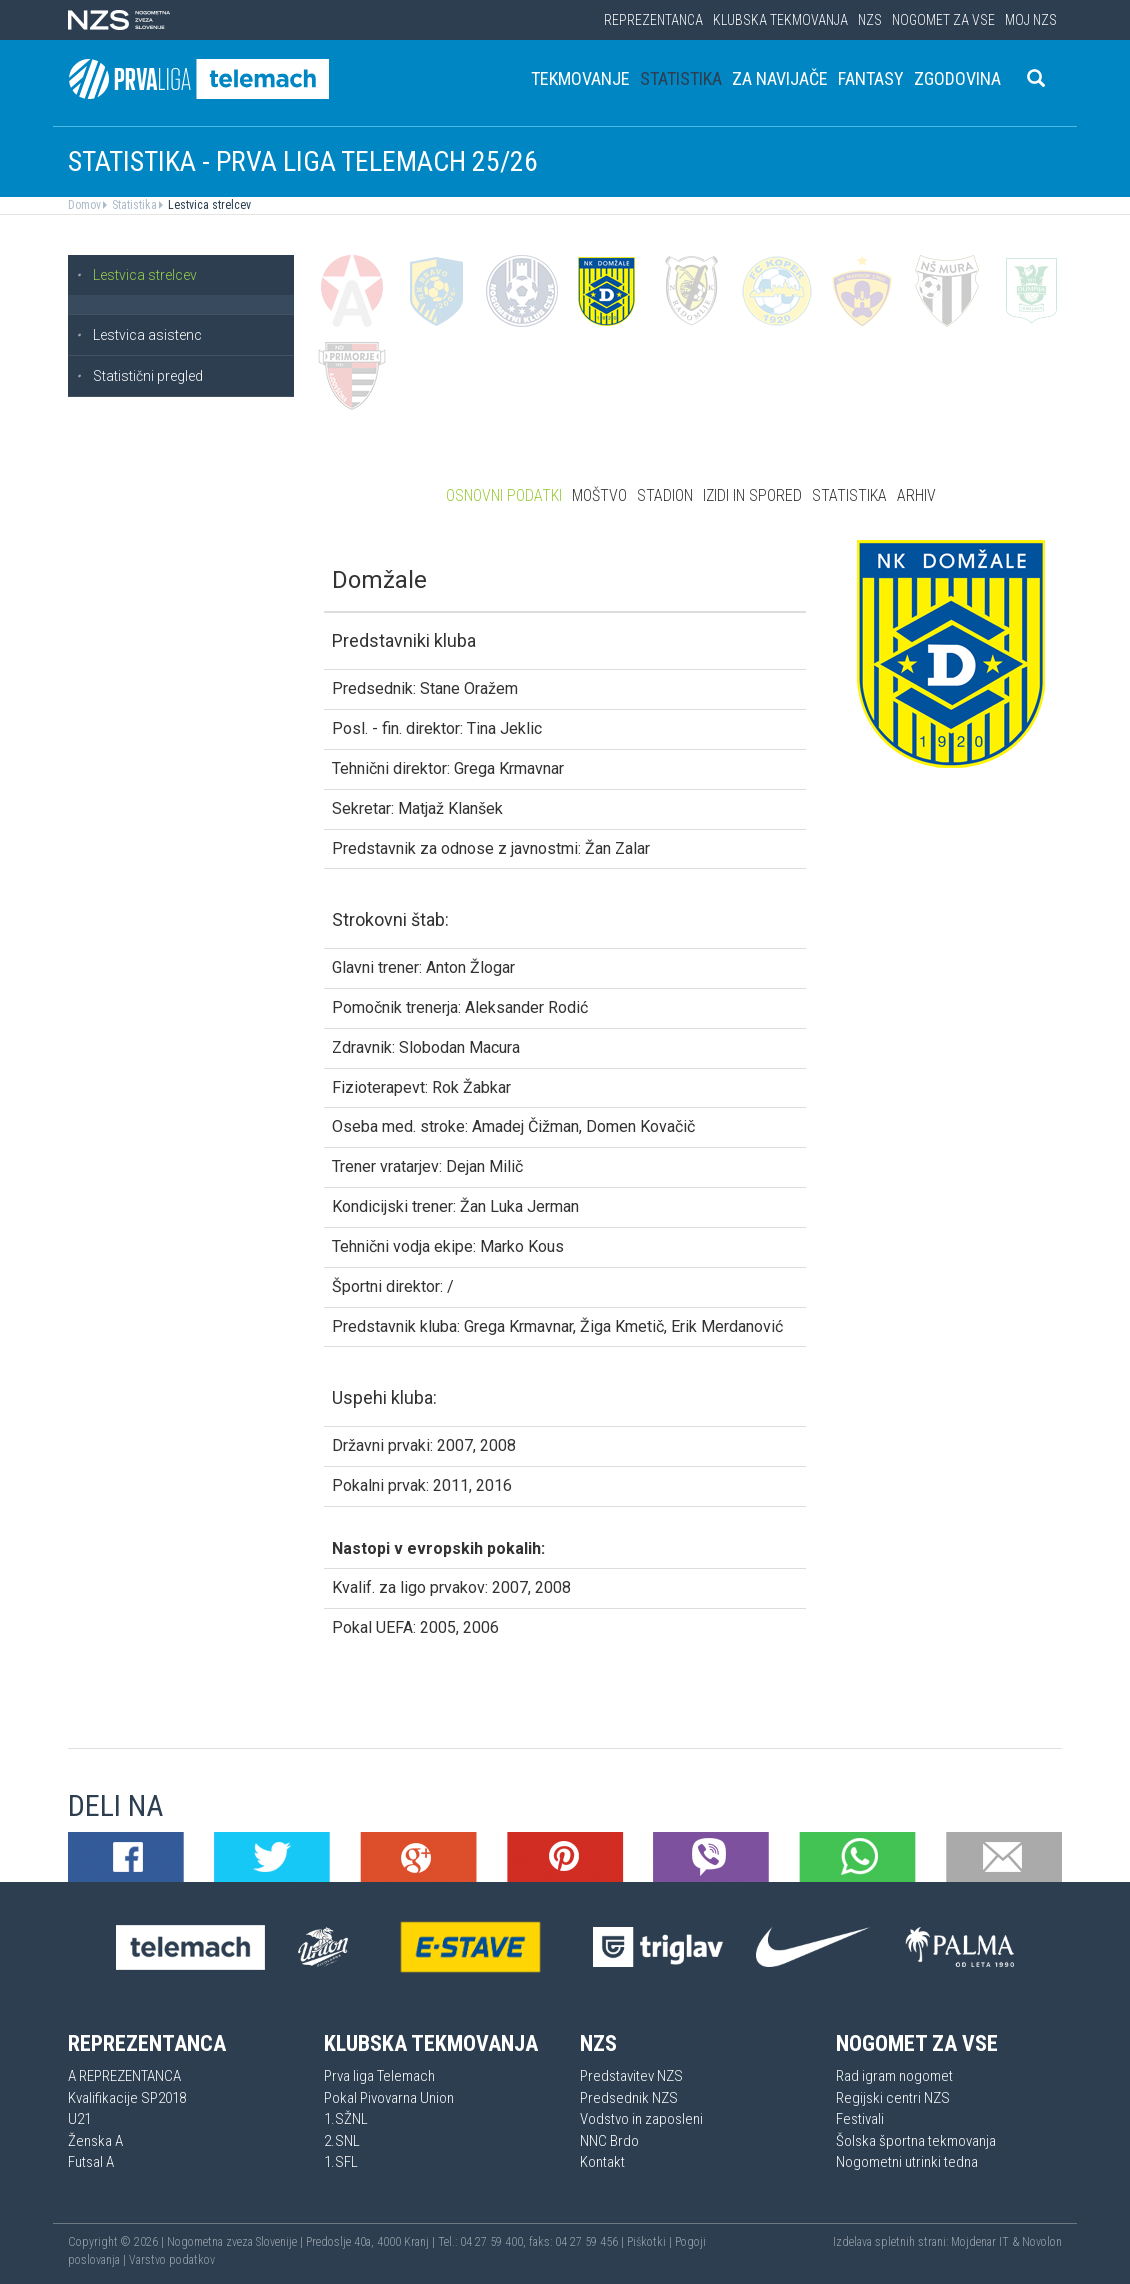 Image resolution: width=1130 pixels, height=2284 pixels. What do you see at coordinates (389, 2098) in the screenshot?
I see `Pokal Pivovarna Union` at bounding box center [389, 2098].